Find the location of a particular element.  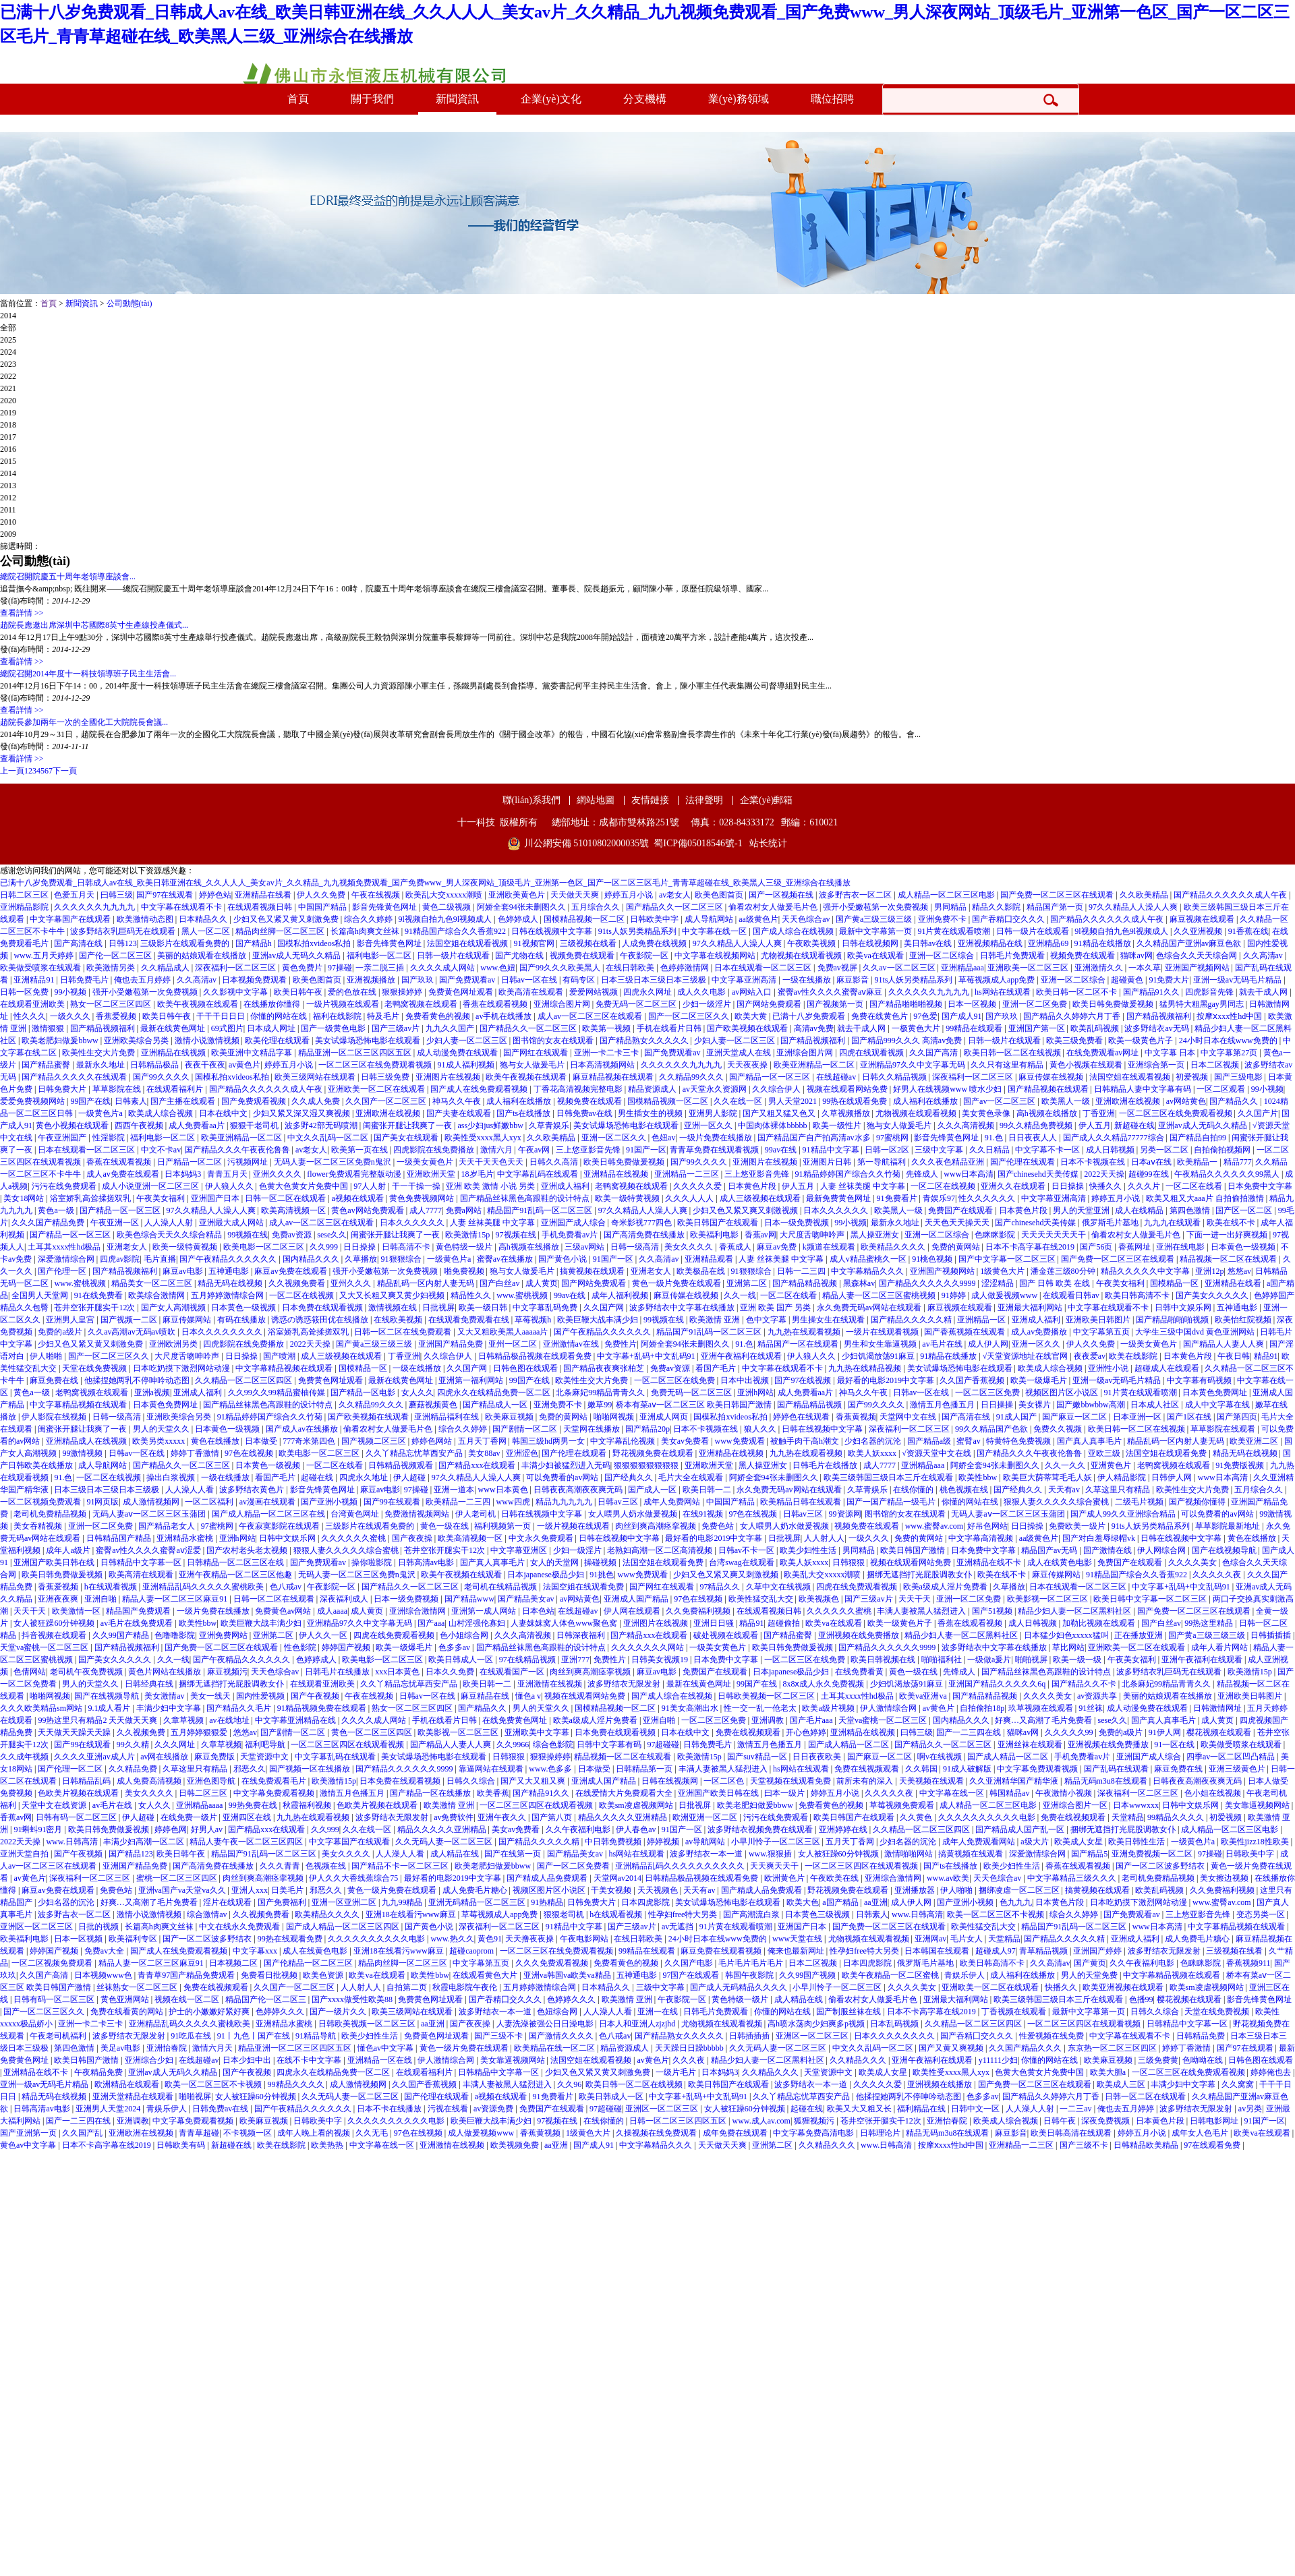

美女激情av is located at coordinates (165, 1696).